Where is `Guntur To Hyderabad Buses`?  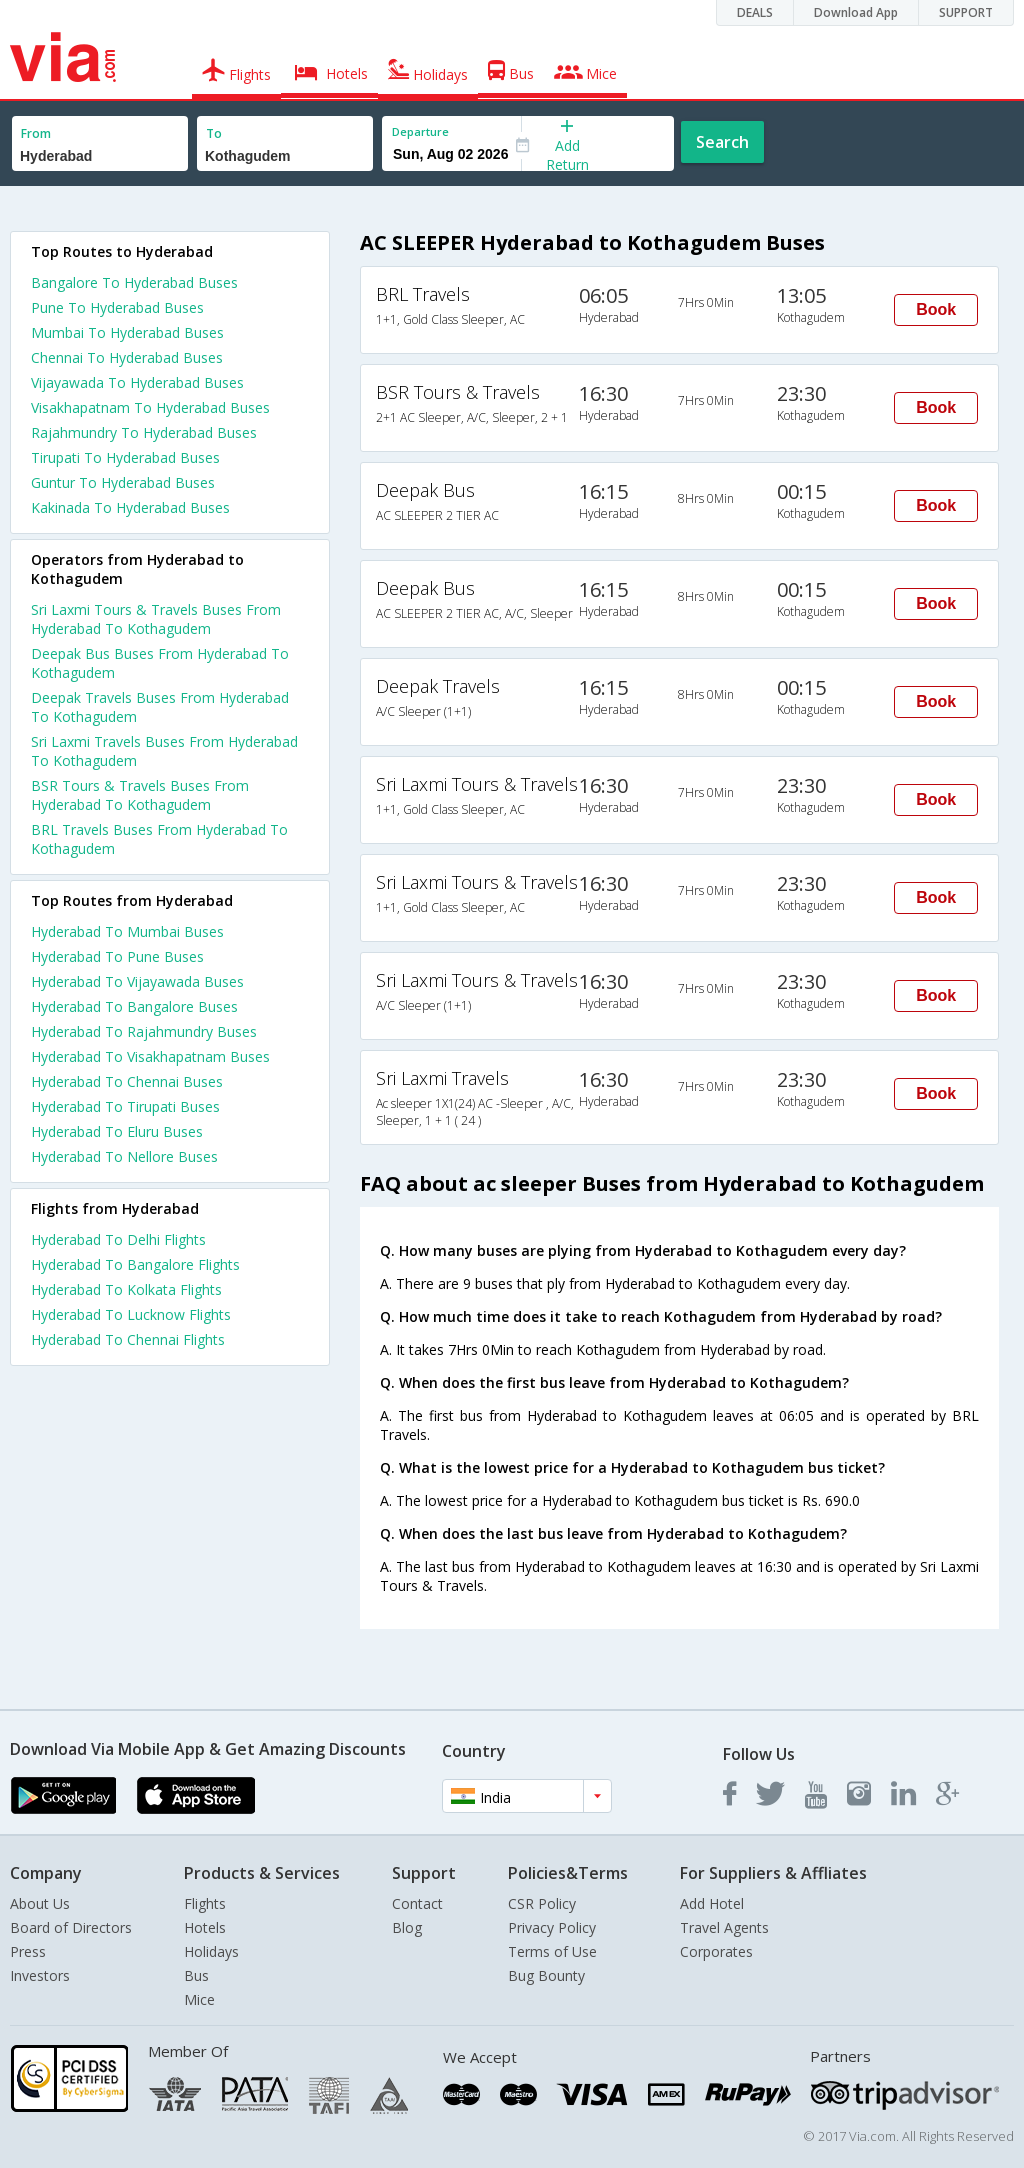 Guntur To Hyderabad Buses is located at coordinates (123, 482).